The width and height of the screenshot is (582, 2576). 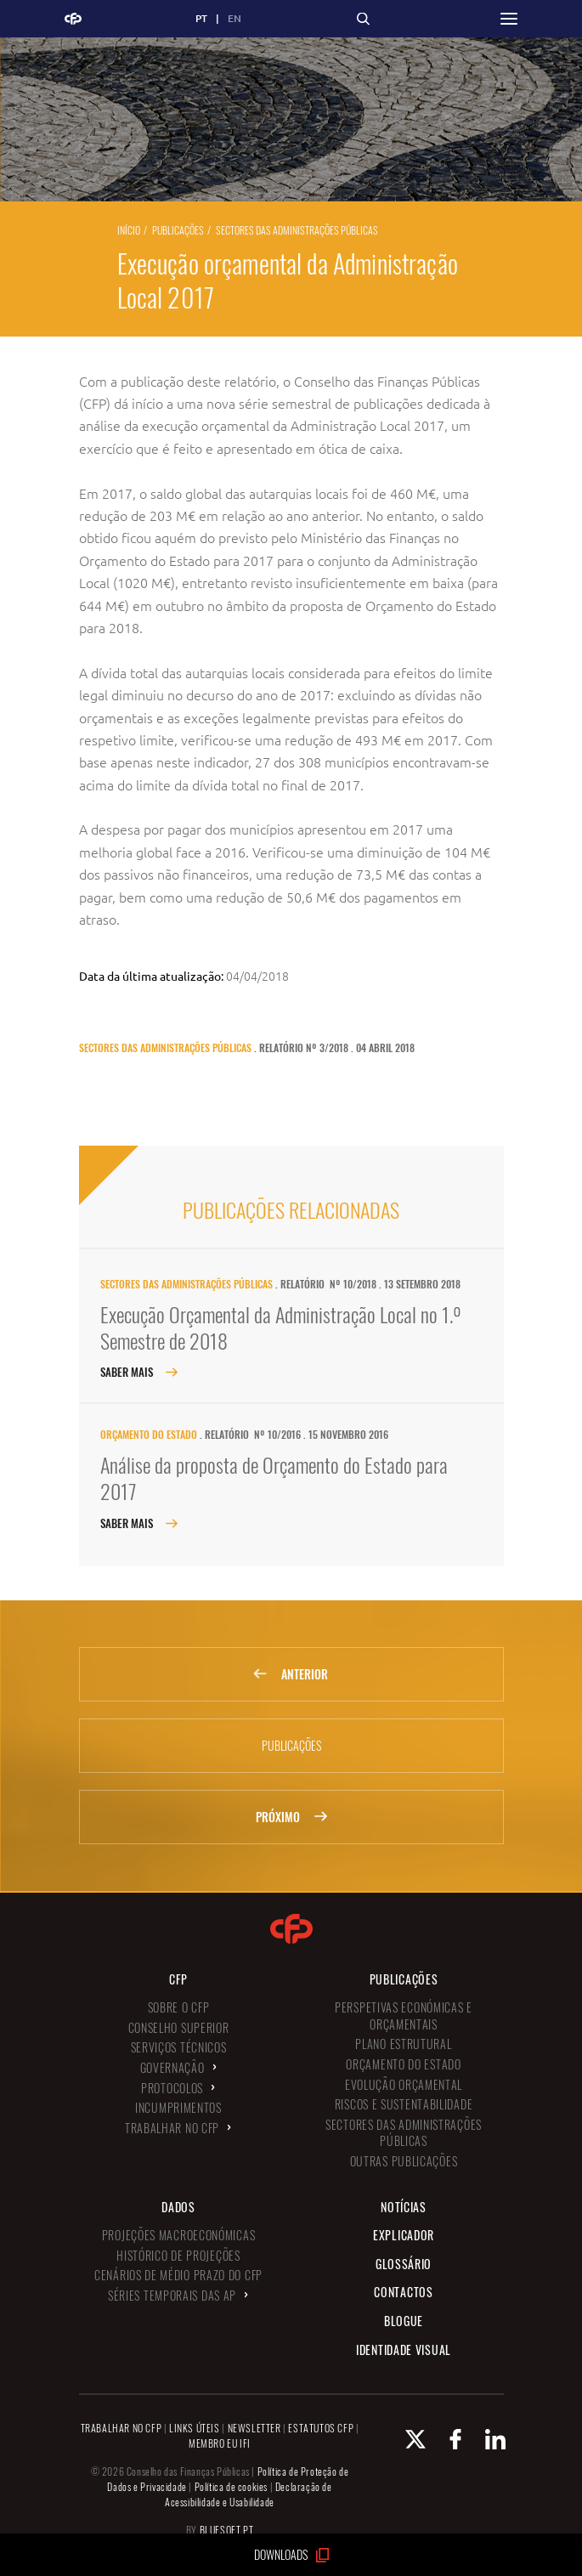 What do you see at coordinates (178, 2275) in the screenshot?
I see `Cenários de Médio Prazo do CFP` at bounding box center [178, 2275].